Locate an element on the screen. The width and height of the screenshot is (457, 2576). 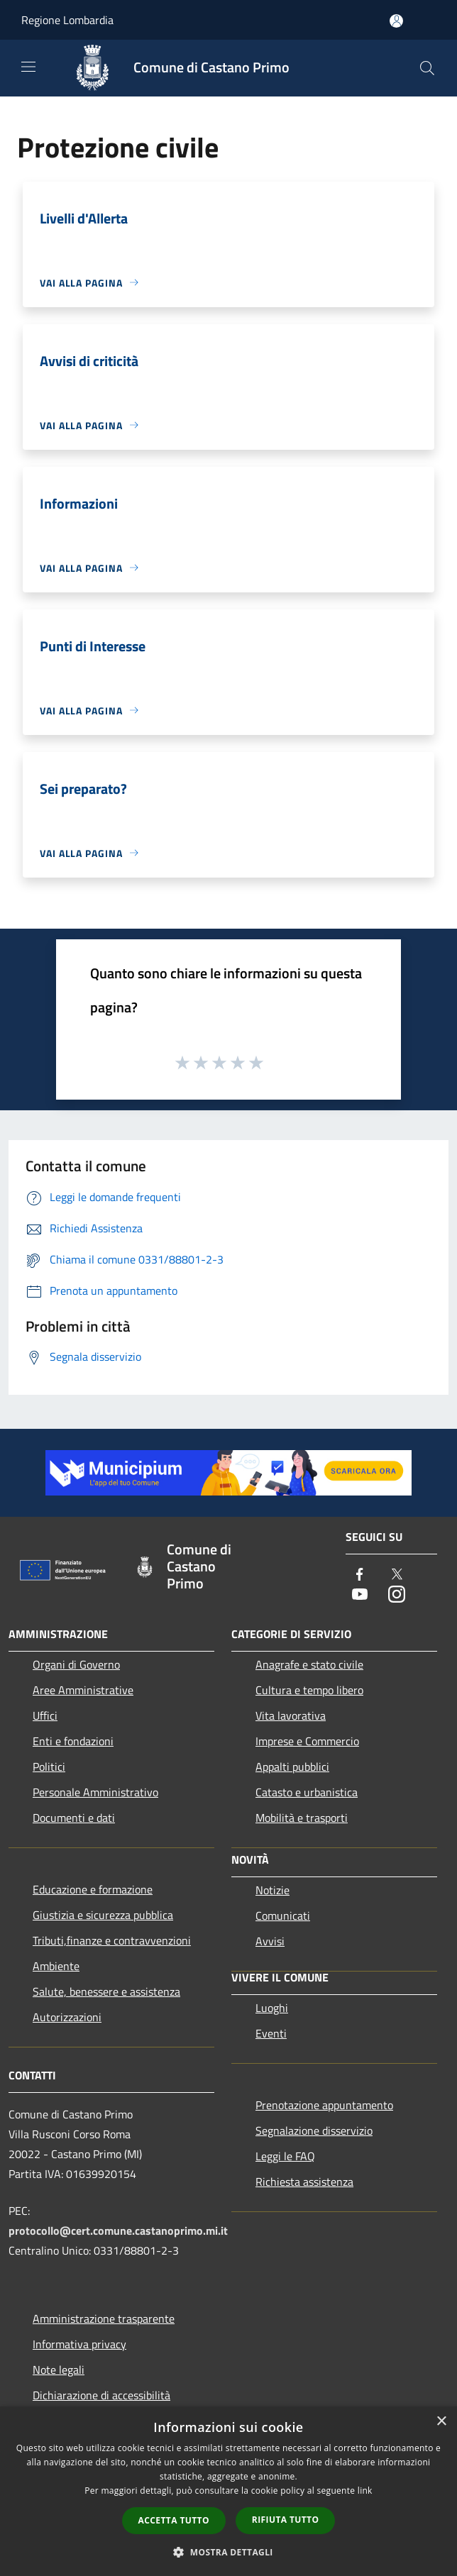
Richiesta assistenza is located at coordinates (304, 2181).